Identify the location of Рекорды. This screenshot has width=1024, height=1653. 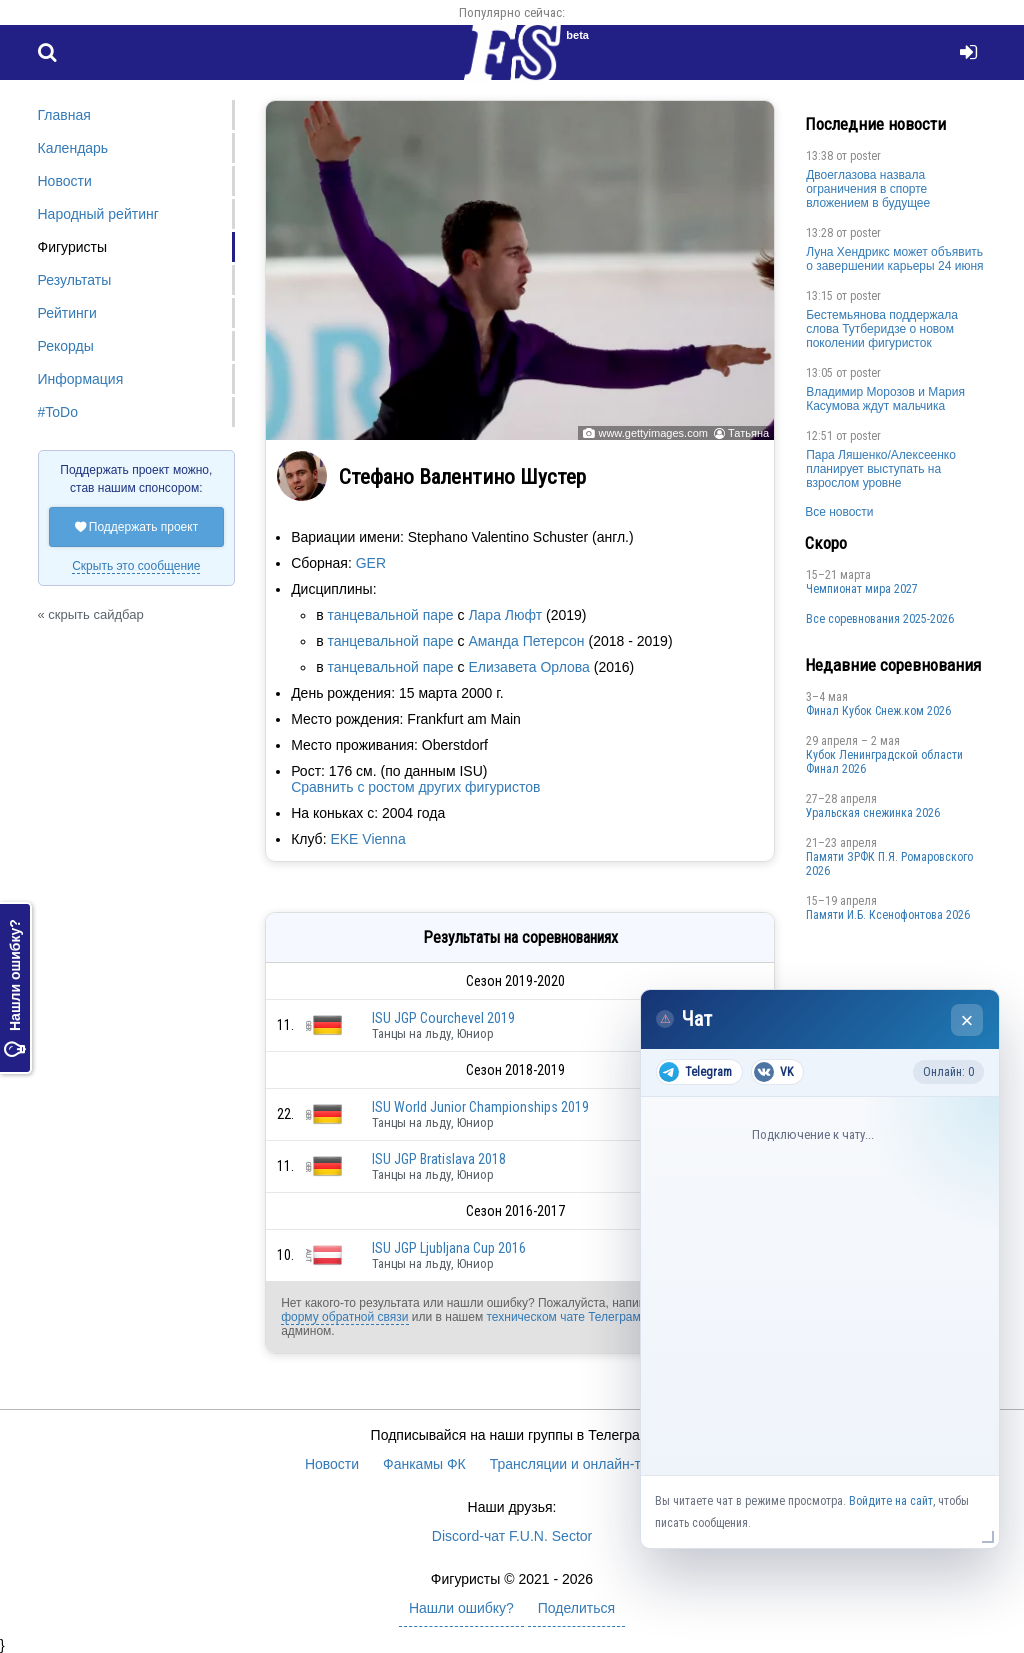
(66, 346).